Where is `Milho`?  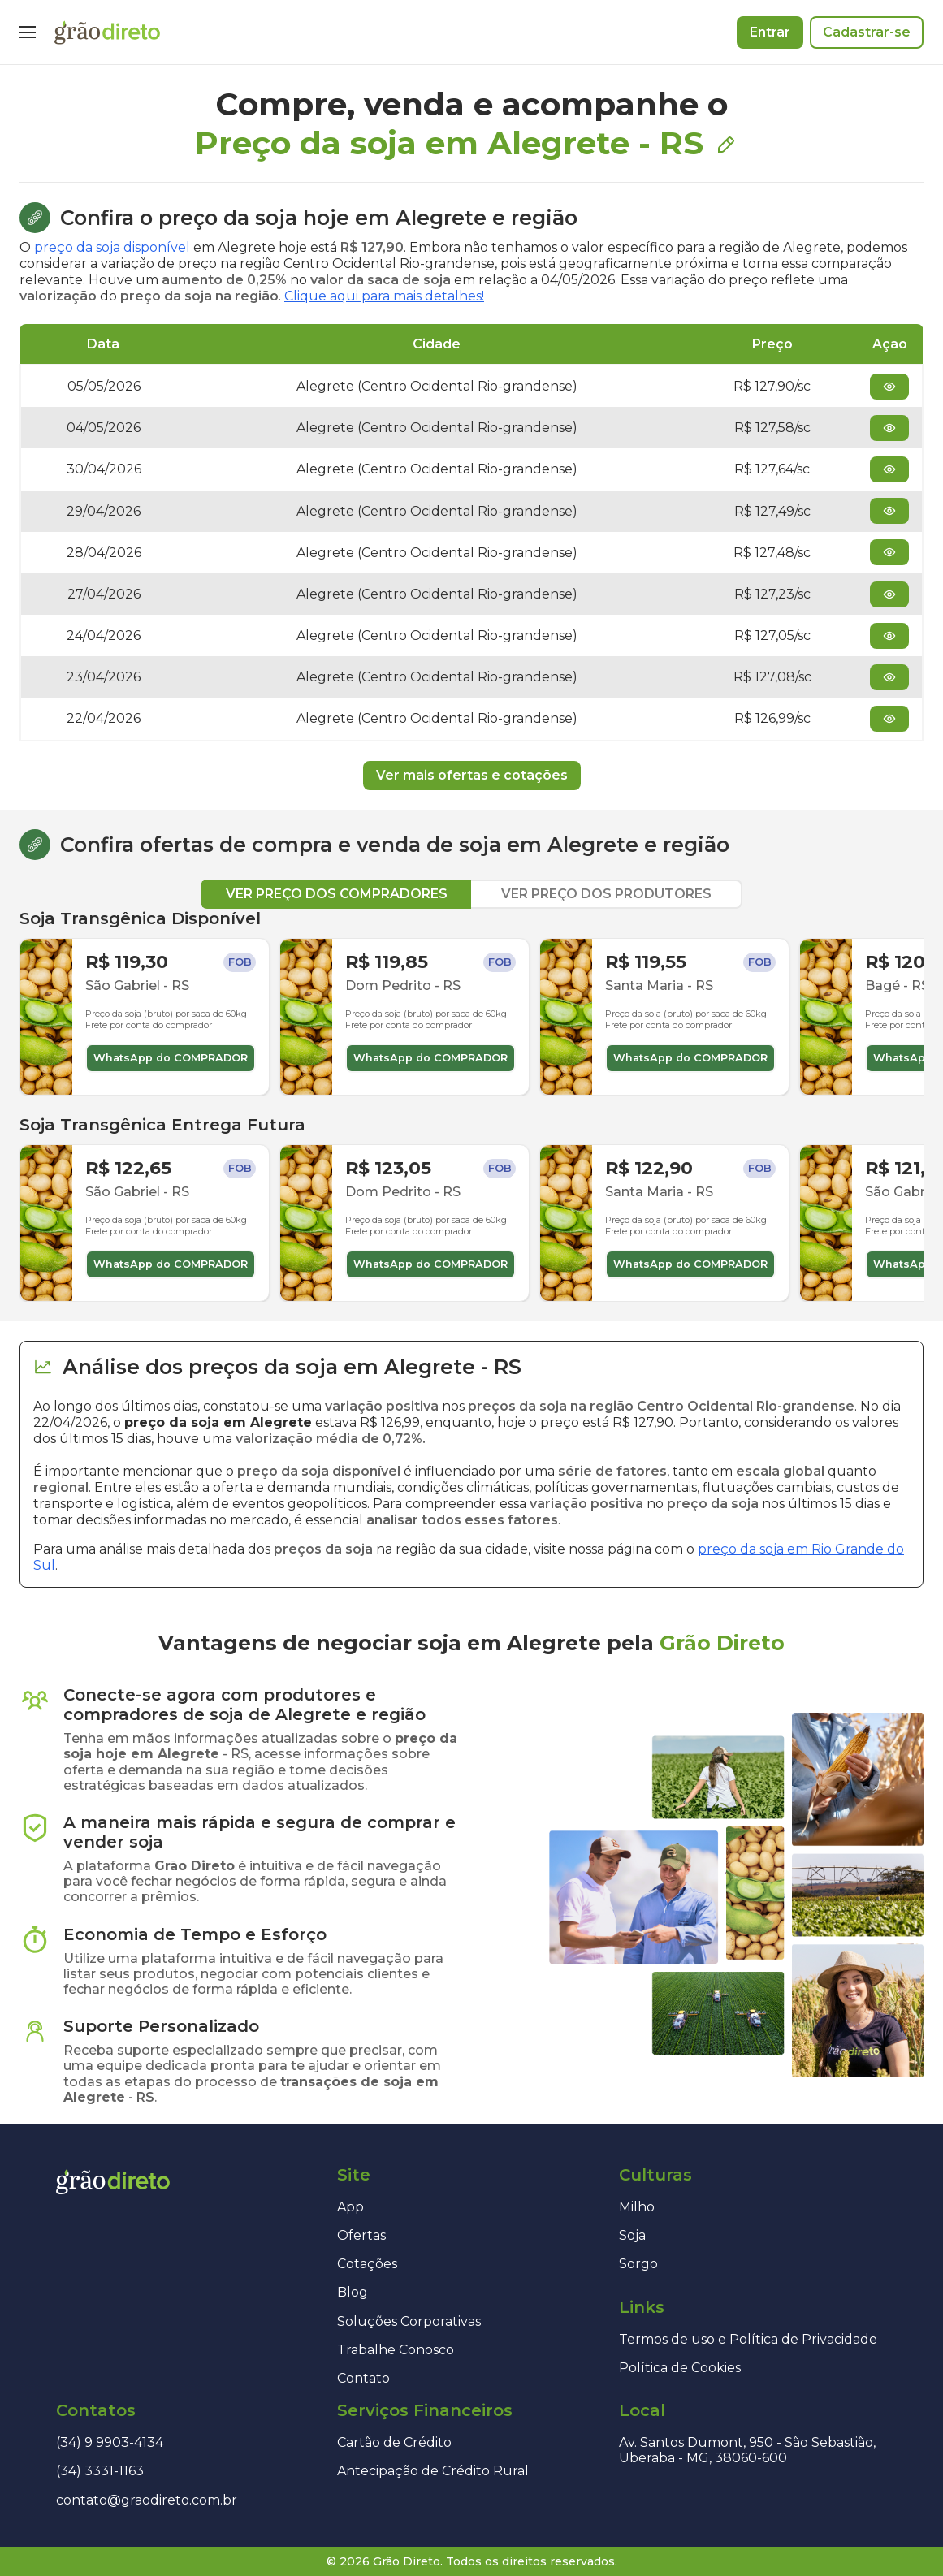 Milho is located at coordinates (637, 2207).